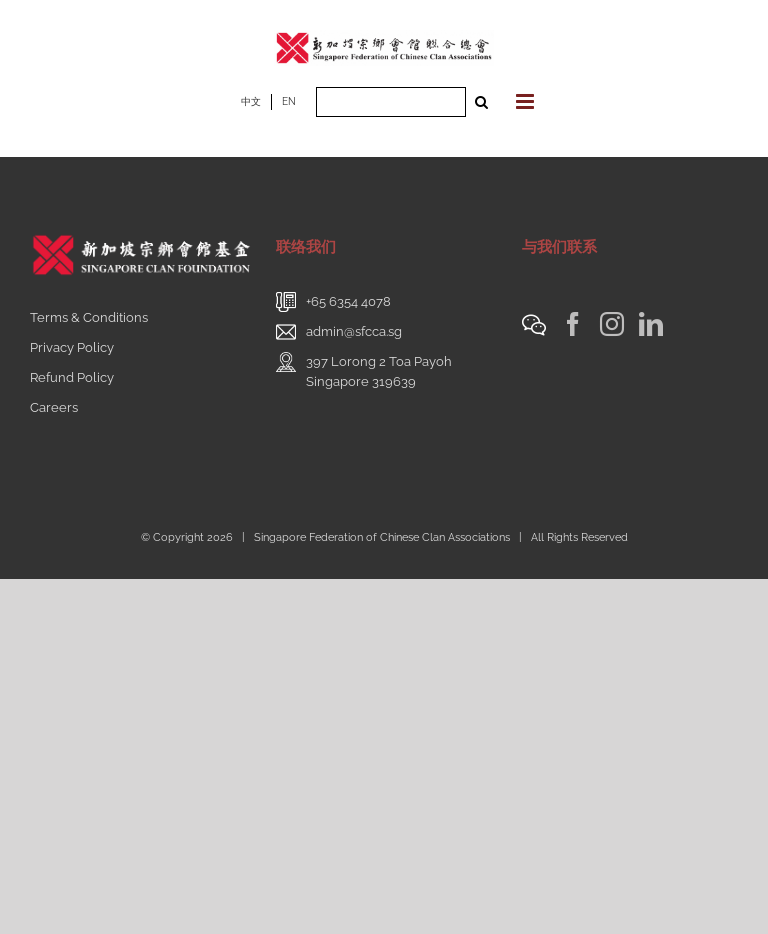 The image size is (768, 934). Describe the element at coordinates (289, 101) in the screenshot. I see `EN` at that location.